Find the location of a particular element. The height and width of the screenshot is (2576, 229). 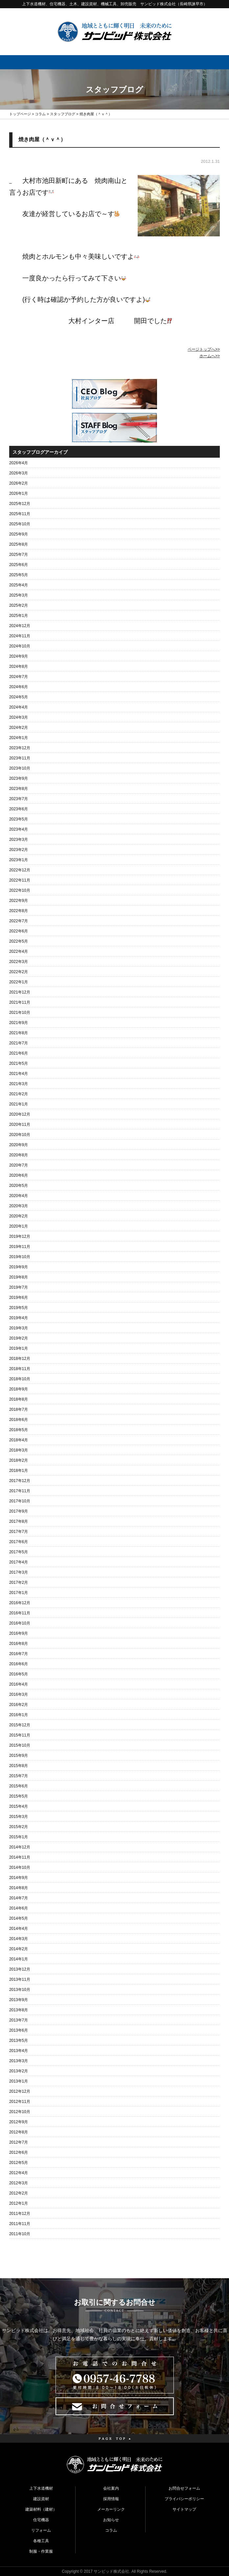

2015年1月 is located at coordinates (18, 1837).